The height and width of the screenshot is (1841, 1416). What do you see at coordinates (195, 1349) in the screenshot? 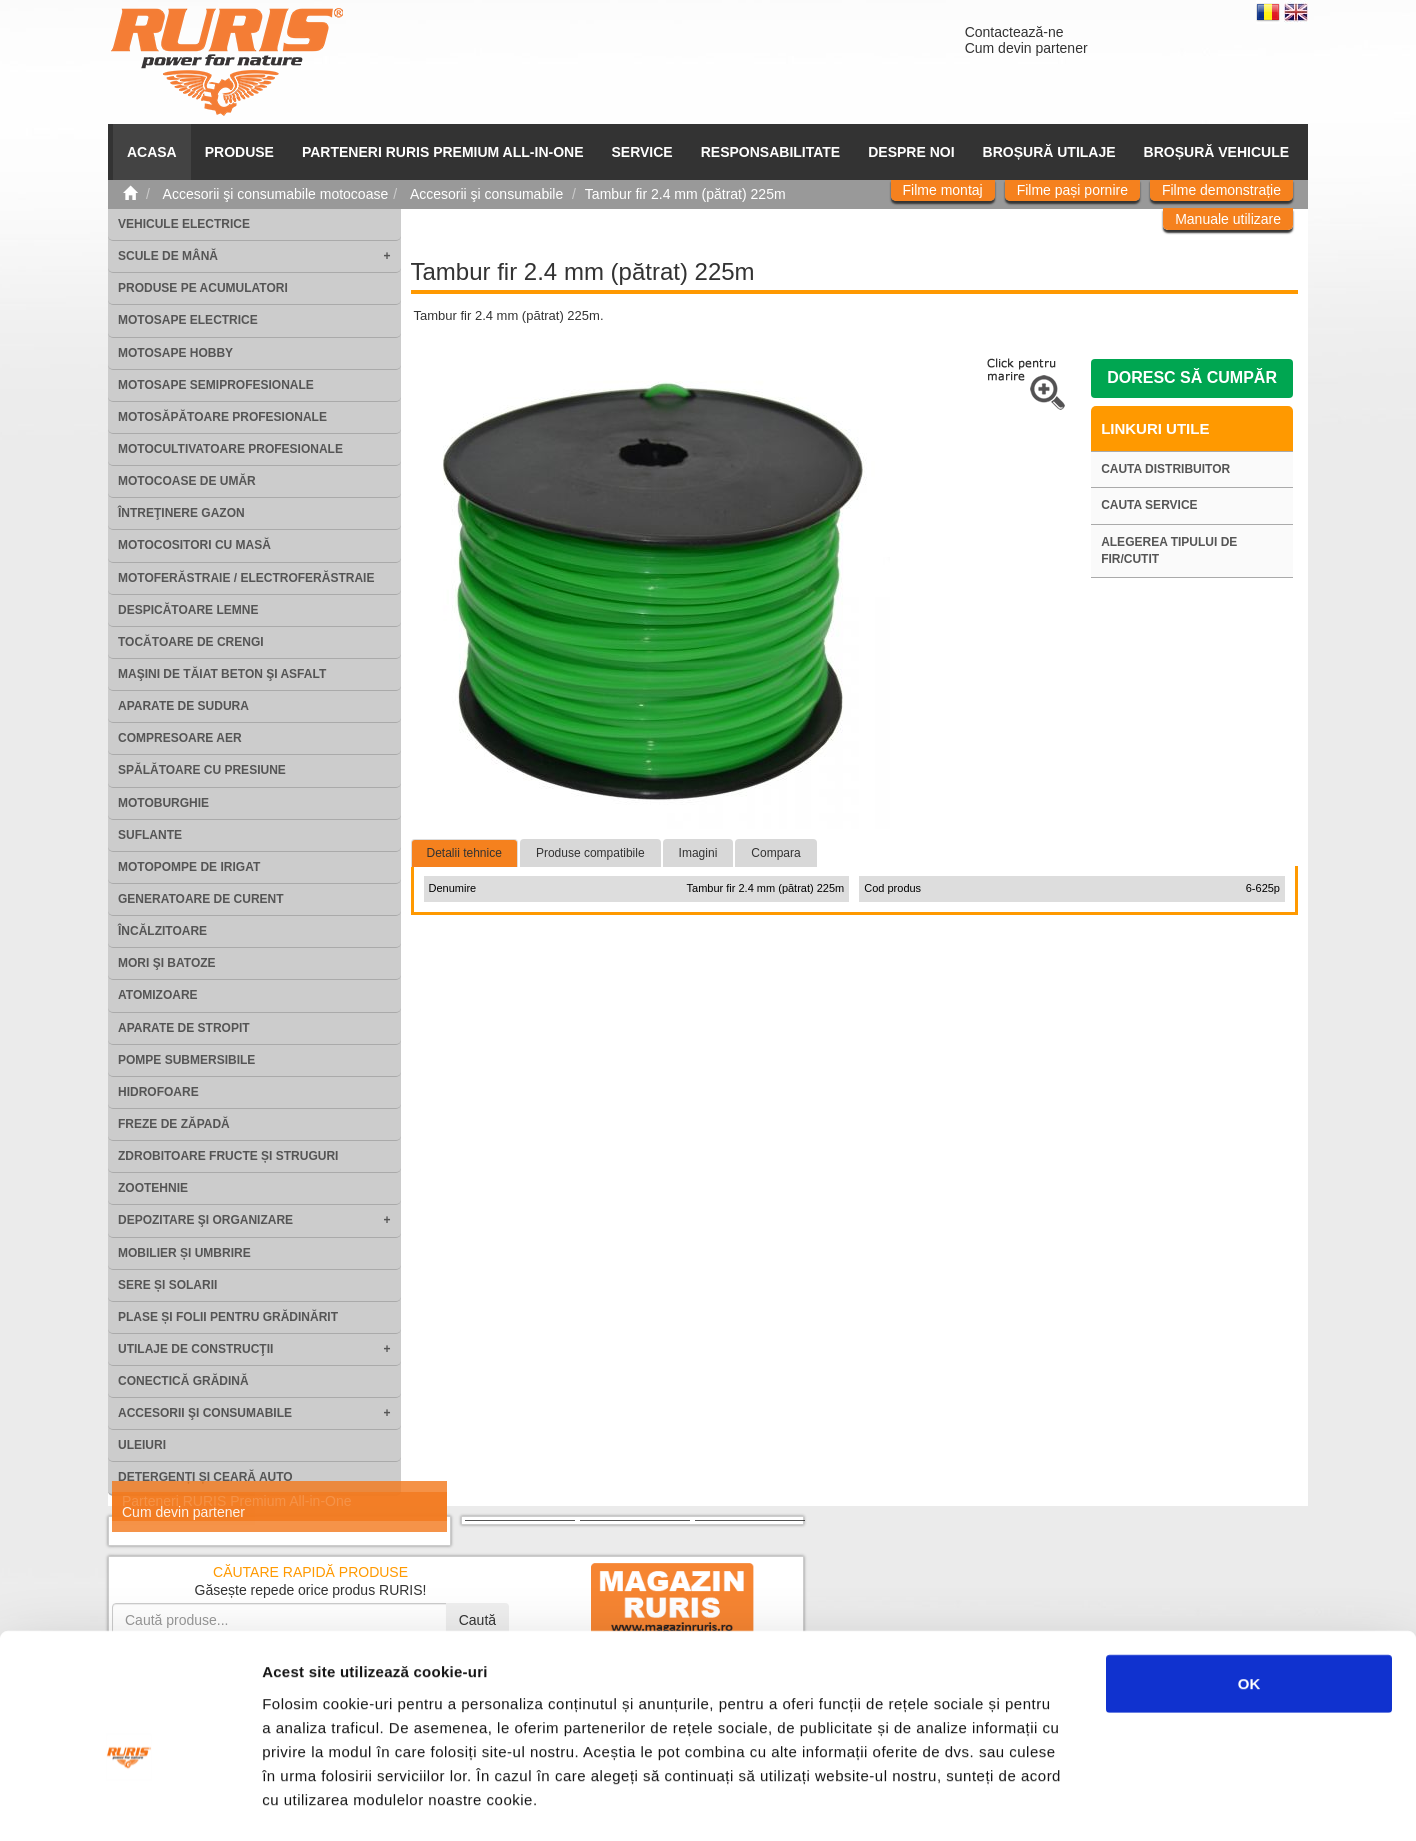
I see `Utilaje de construcţii` at bounding box center [195, 1349].